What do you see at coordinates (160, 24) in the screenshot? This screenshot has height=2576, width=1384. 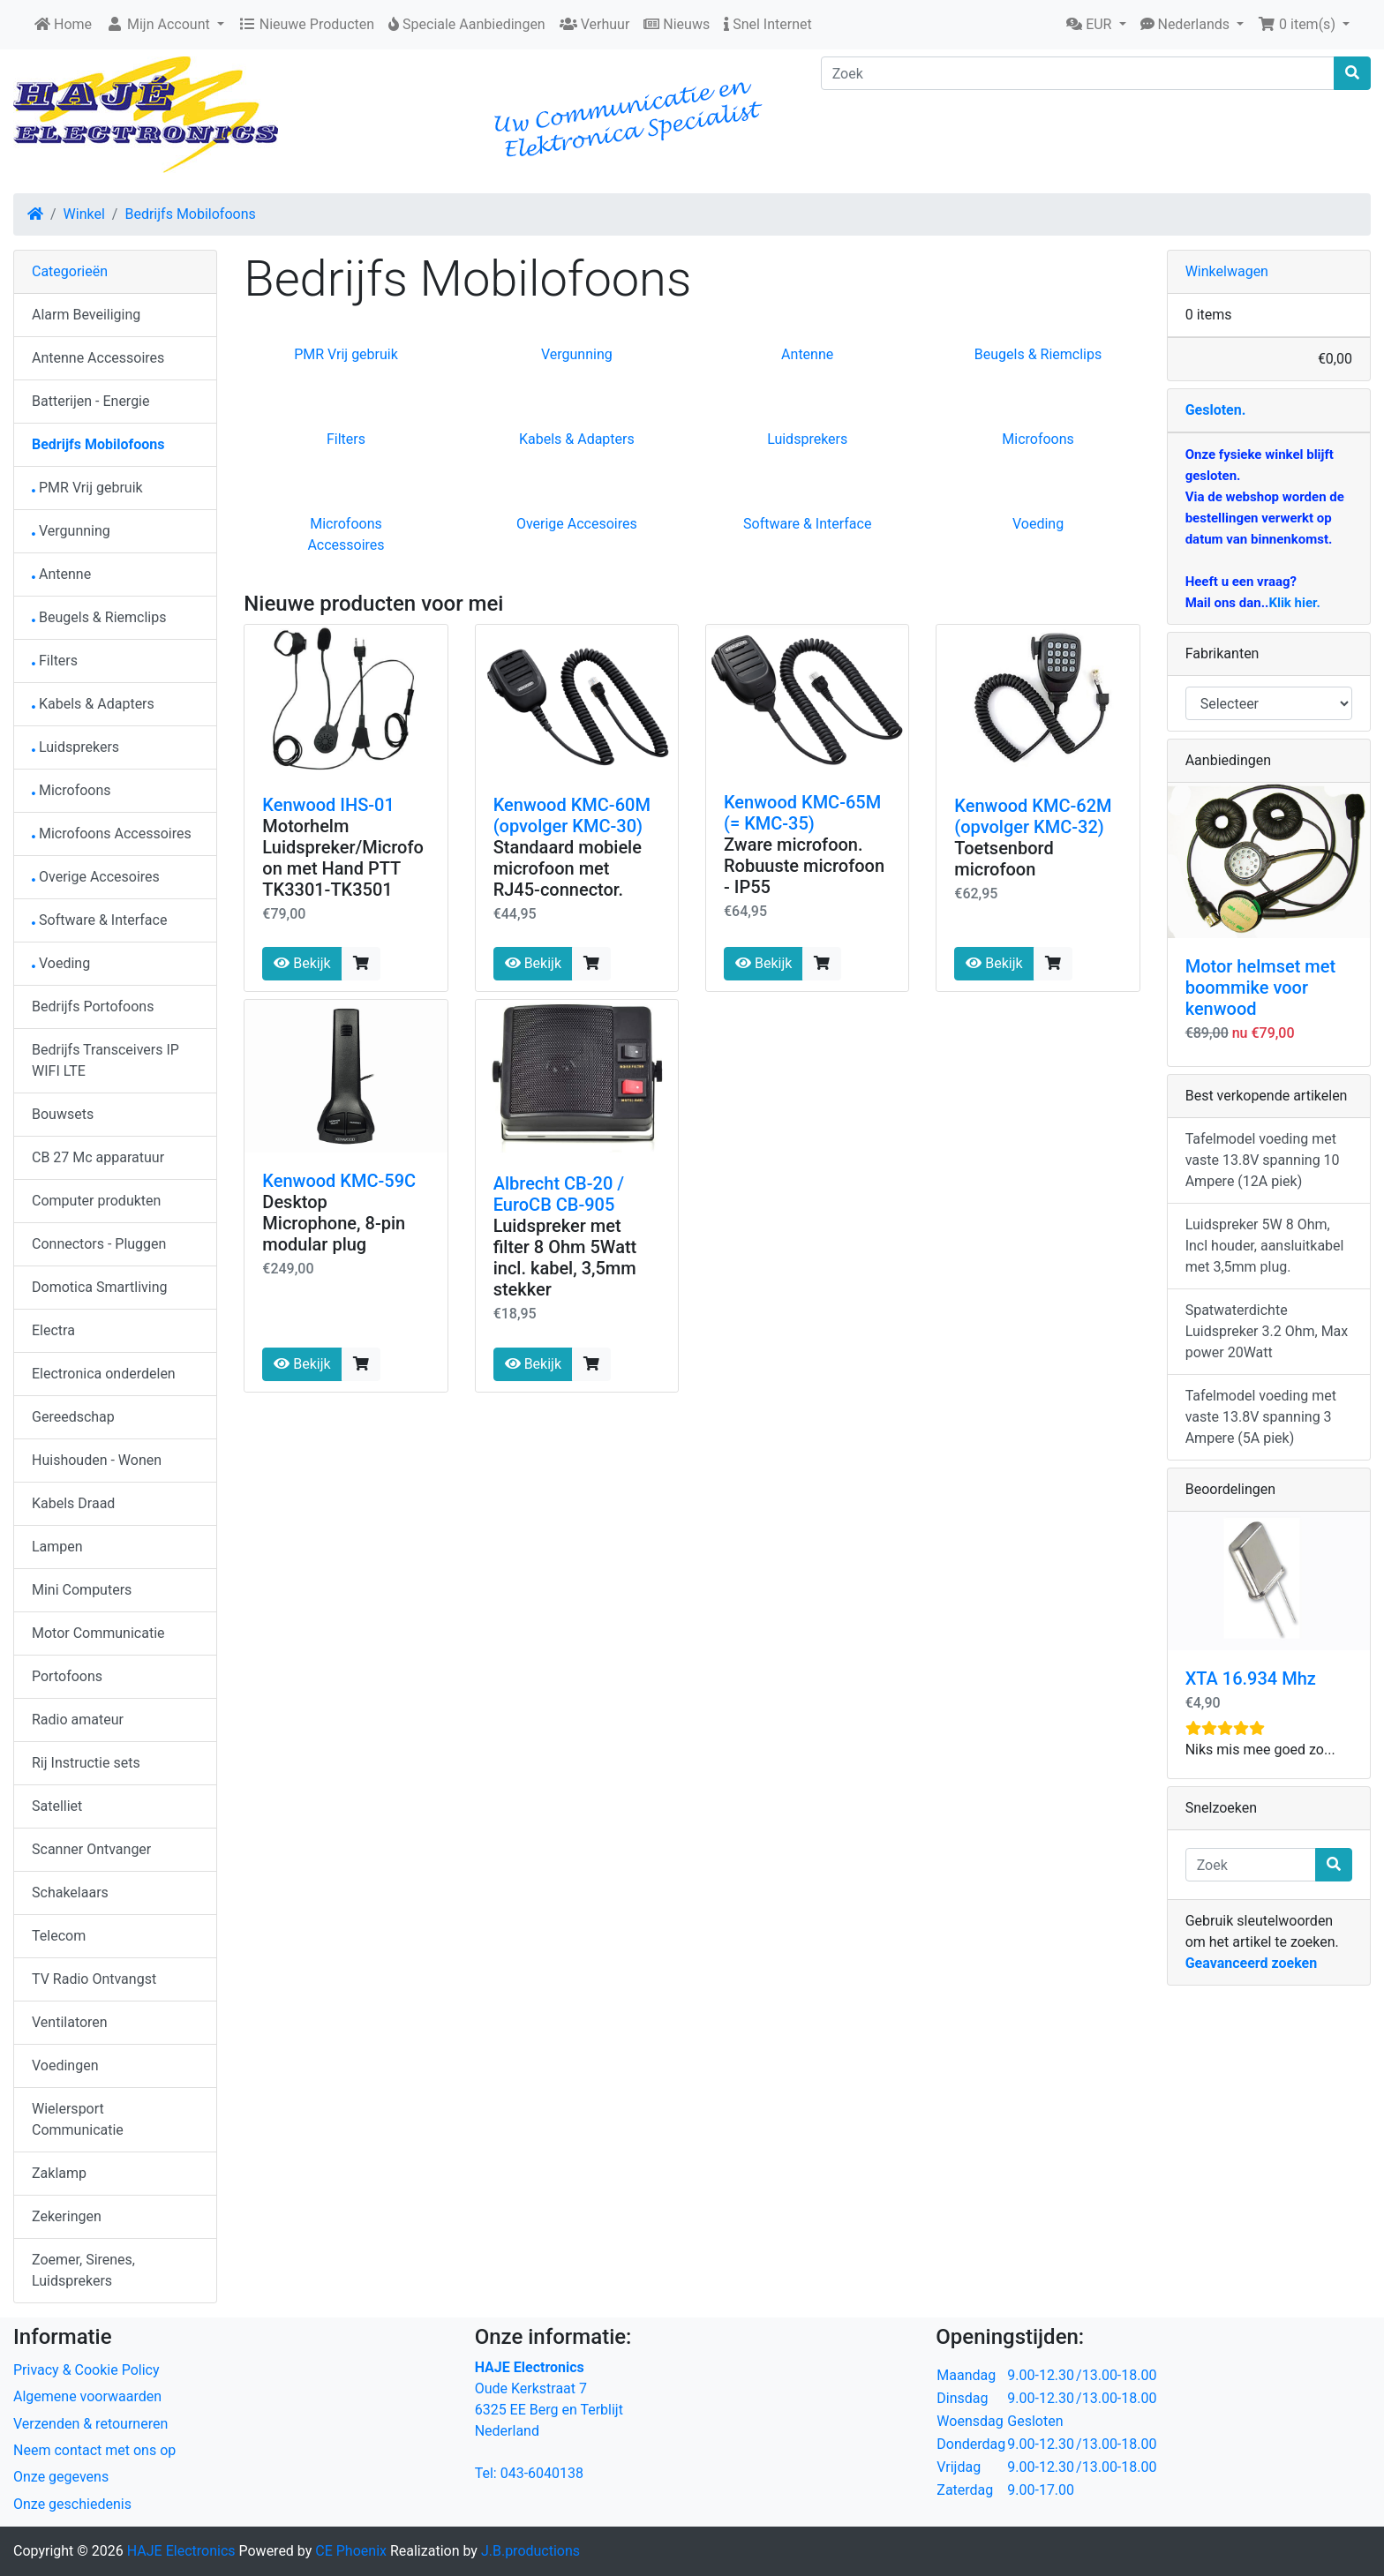 I see `Mijn Account [button]` at bounding box center [160, 24].